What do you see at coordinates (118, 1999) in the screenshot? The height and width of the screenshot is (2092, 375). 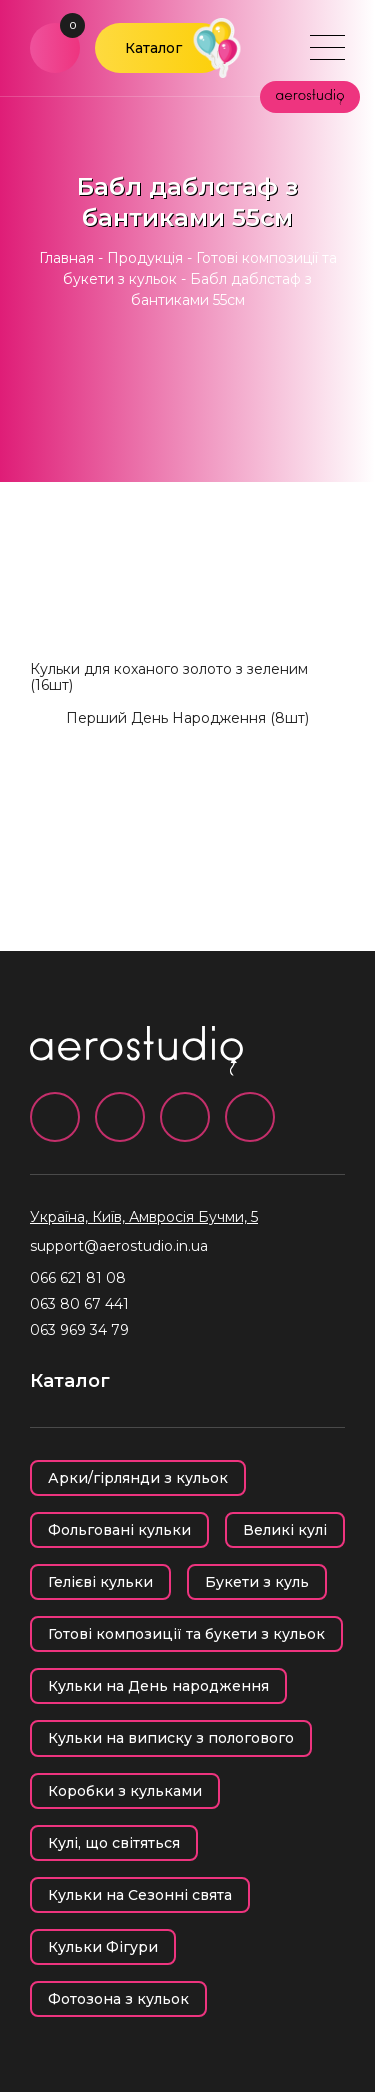 I see `Фотозона з кульок` at bounding box center [118, 1999].